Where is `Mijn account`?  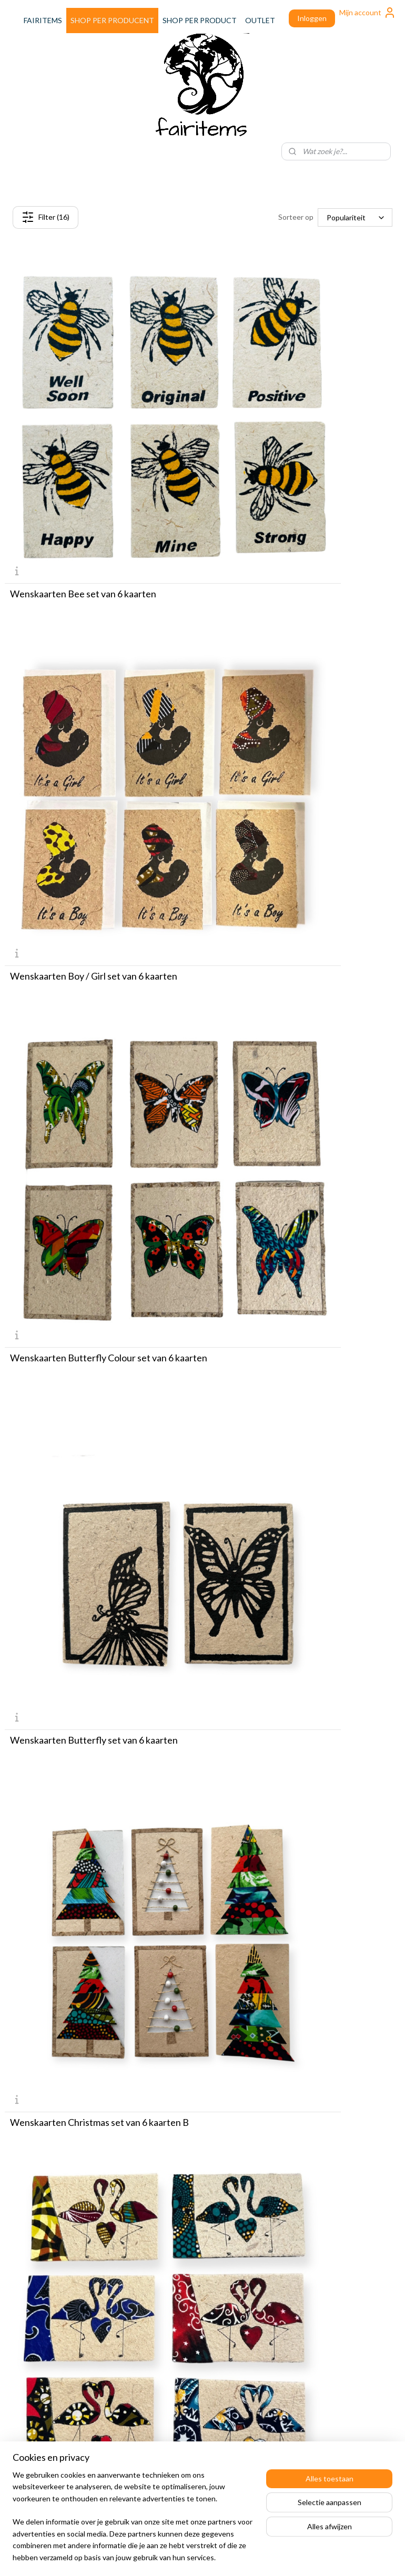 Mijn account is located at coordinates (367, 12).